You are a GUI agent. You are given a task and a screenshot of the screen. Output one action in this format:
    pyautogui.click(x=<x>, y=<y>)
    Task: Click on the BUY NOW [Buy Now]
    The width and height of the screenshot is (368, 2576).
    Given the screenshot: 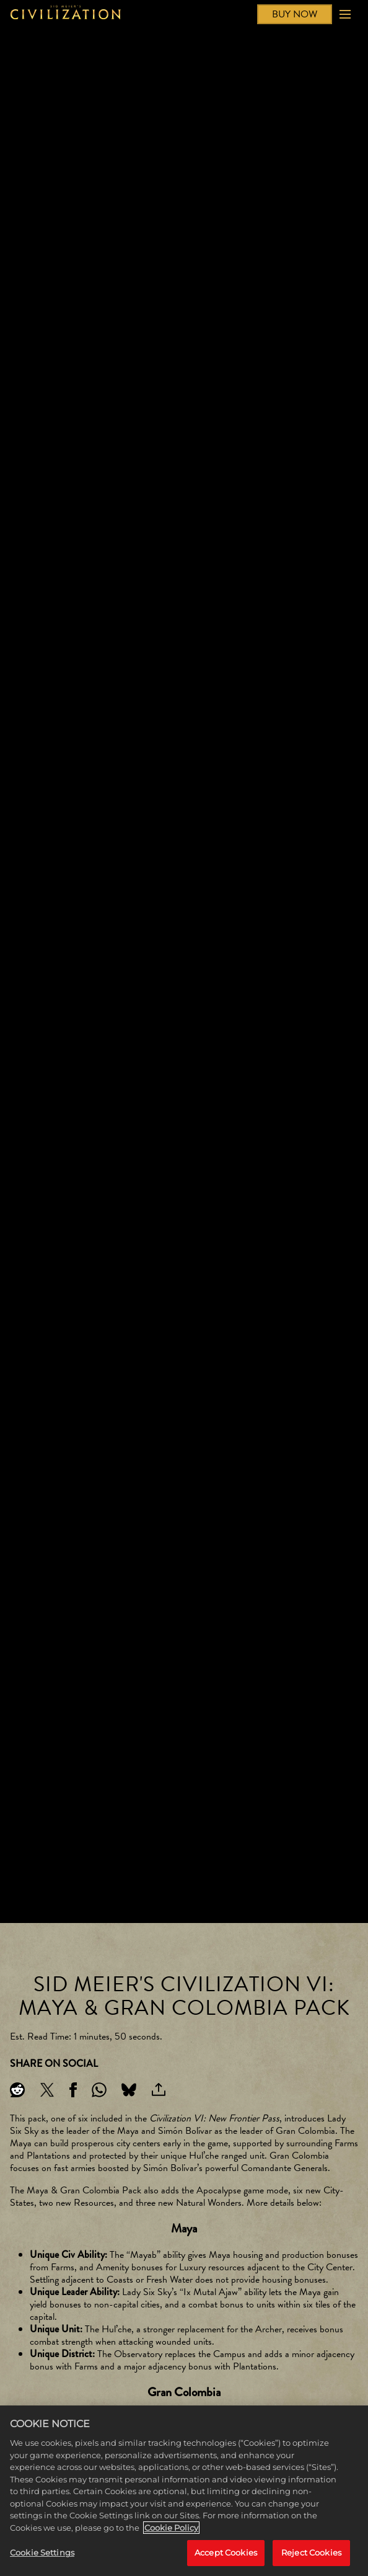 What is the action you would take?
    pyautogui.click(x=294, y=14)
    